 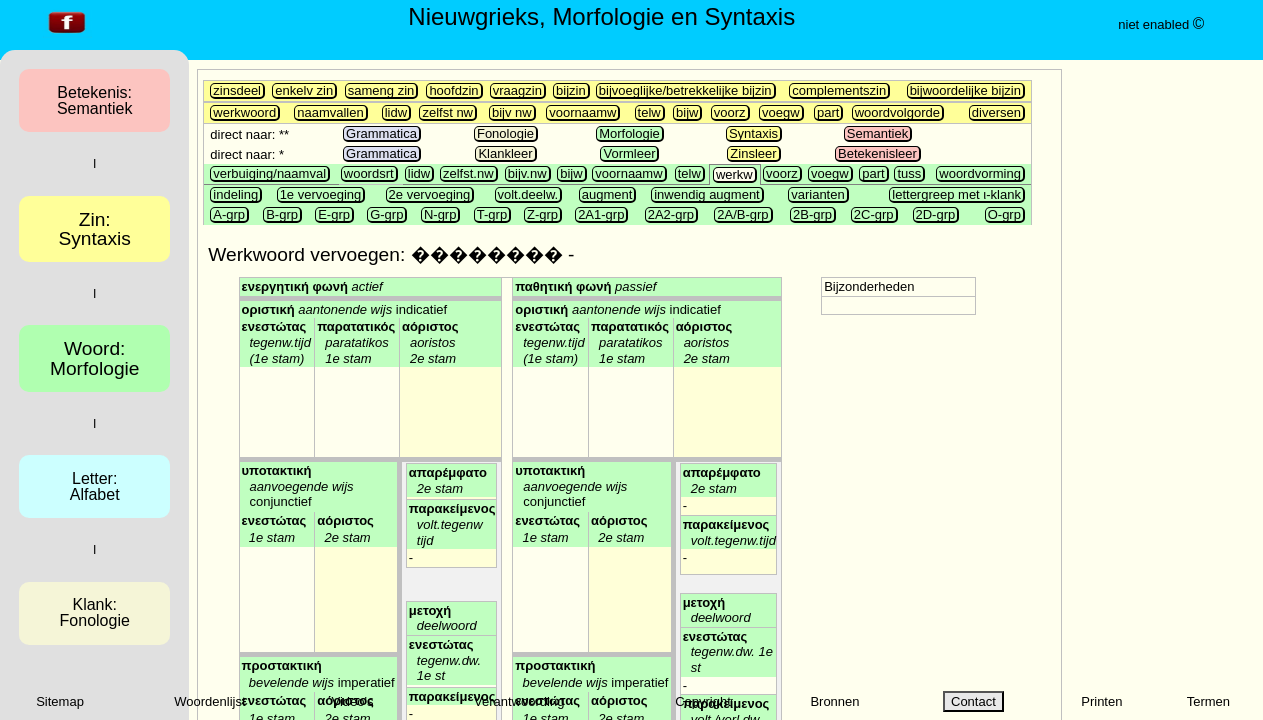 What do you see at coordinates (430, 194) in the screenshot?
I see `2e vervoeging` at bounding box center [430, 194].